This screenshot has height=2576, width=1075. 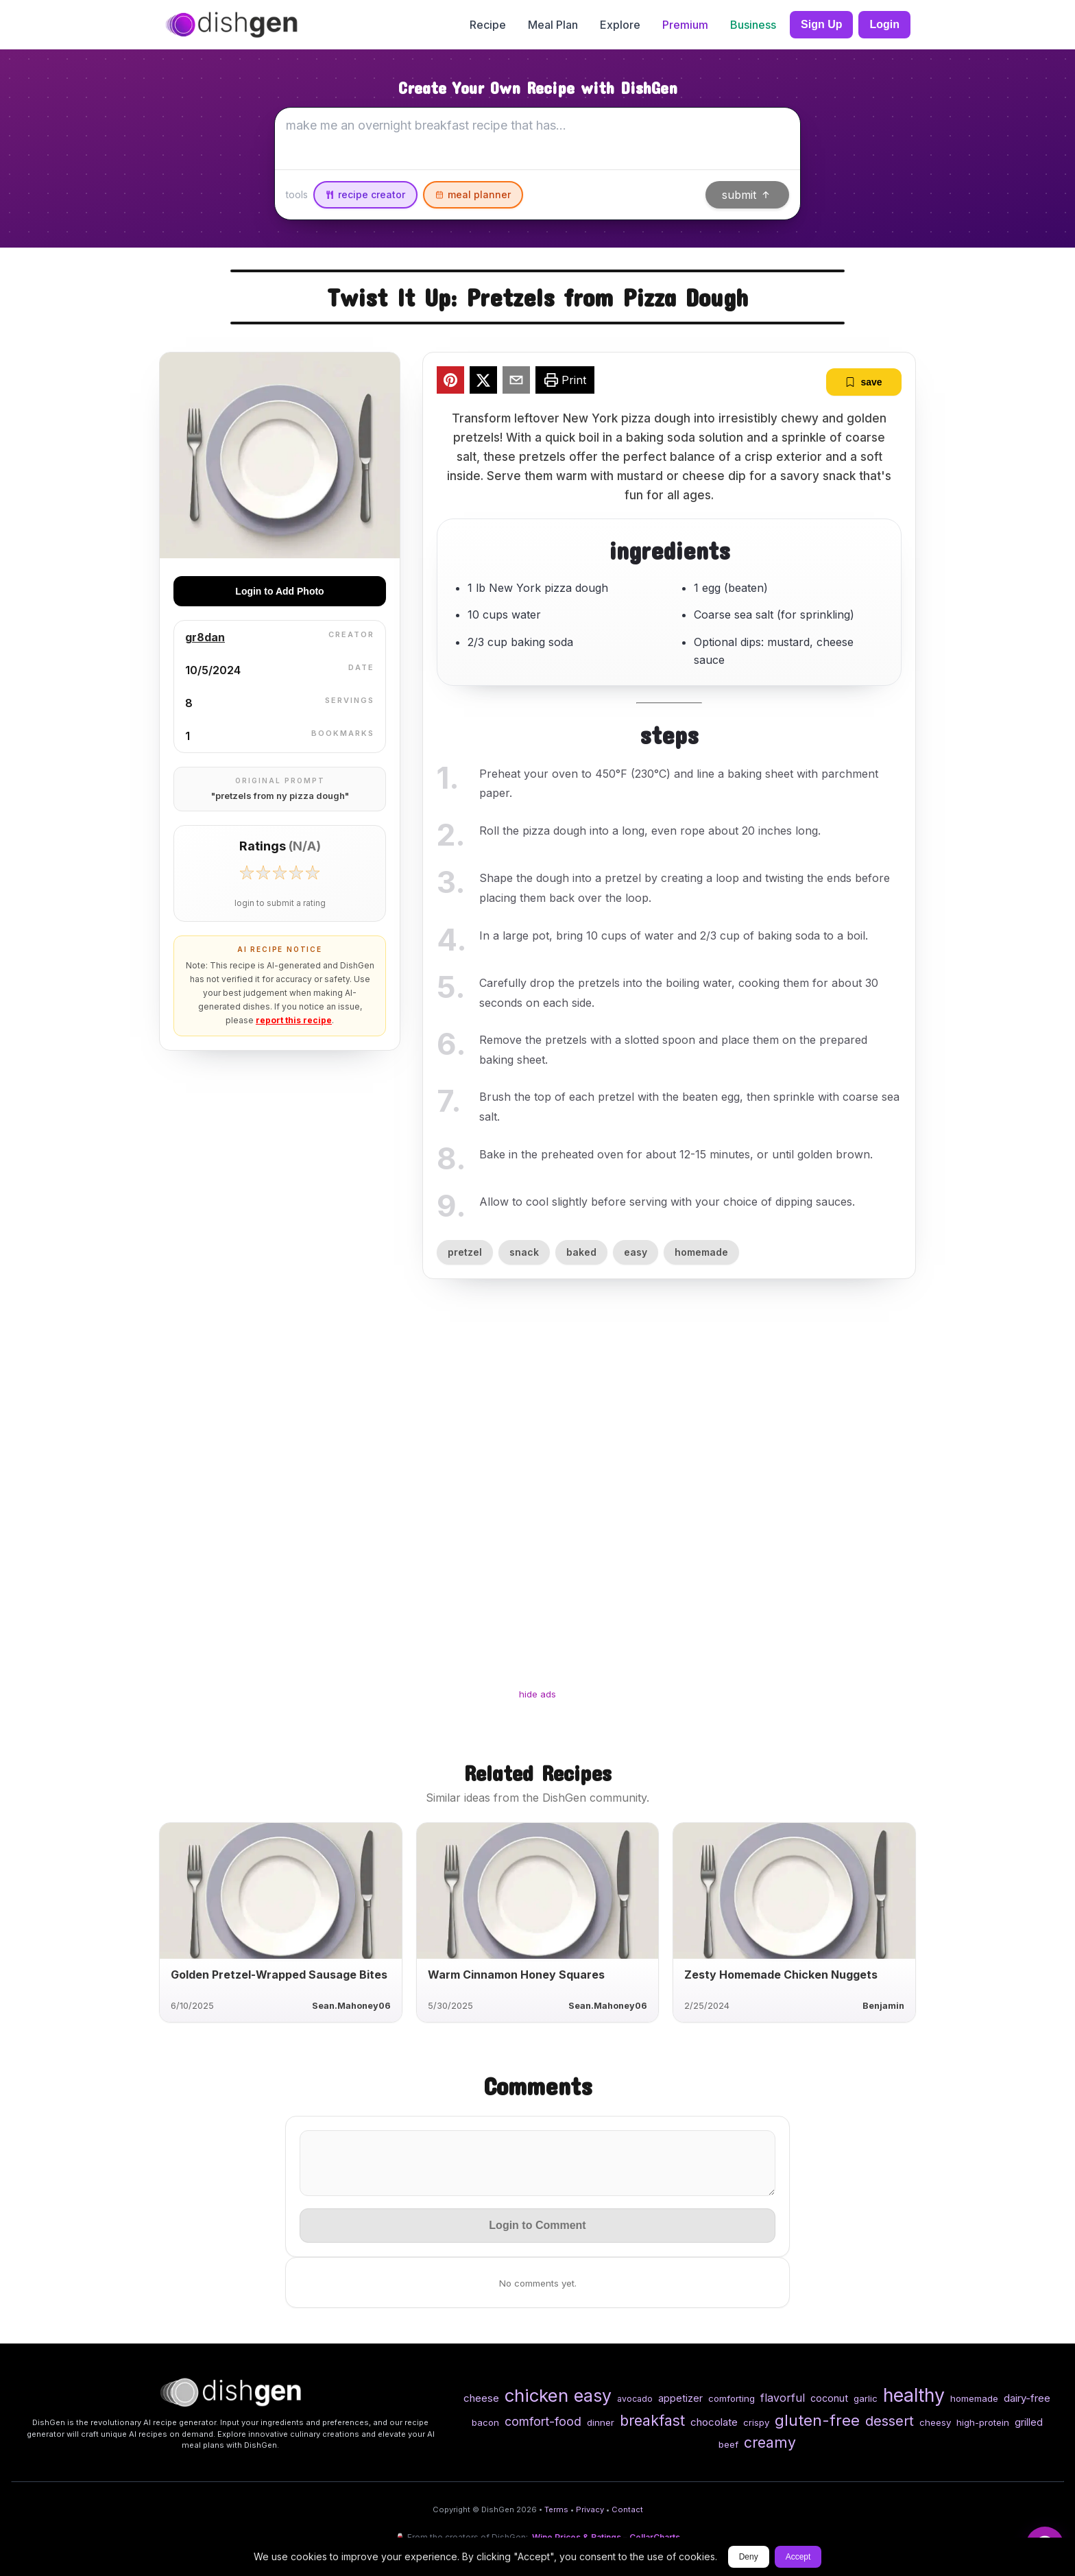 What do you see at coordinates (680, 2398) in the screenshot?
I see `appetizer` at bounding box center [680, 2398].